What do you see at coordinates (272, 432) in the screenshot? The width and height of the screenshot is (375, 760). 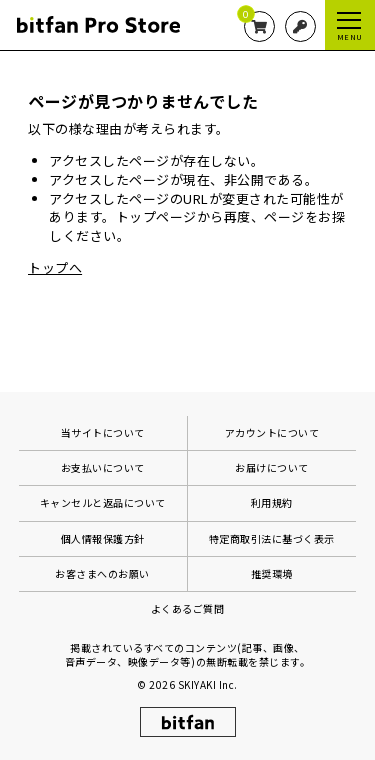 I see `アカウントについて` at bounding box center [272, 432].